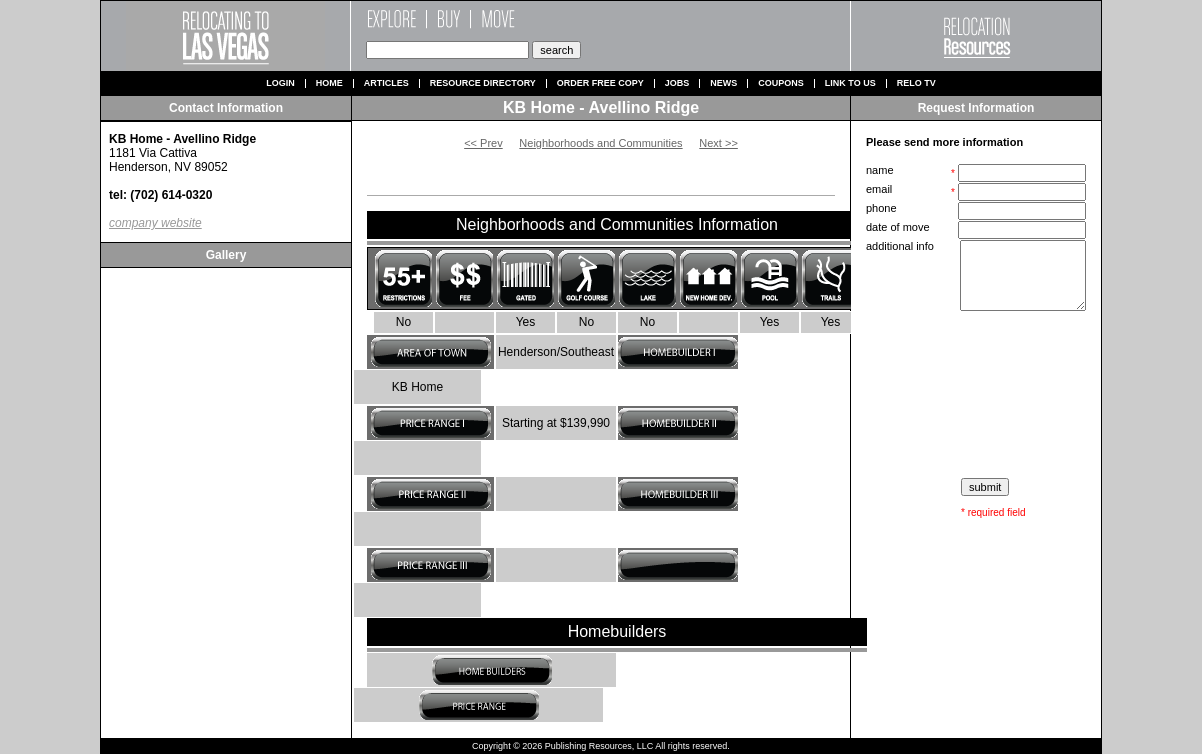  Describe the element at coordinates (329, 83) in the screenshot. I see `Home` at that location.